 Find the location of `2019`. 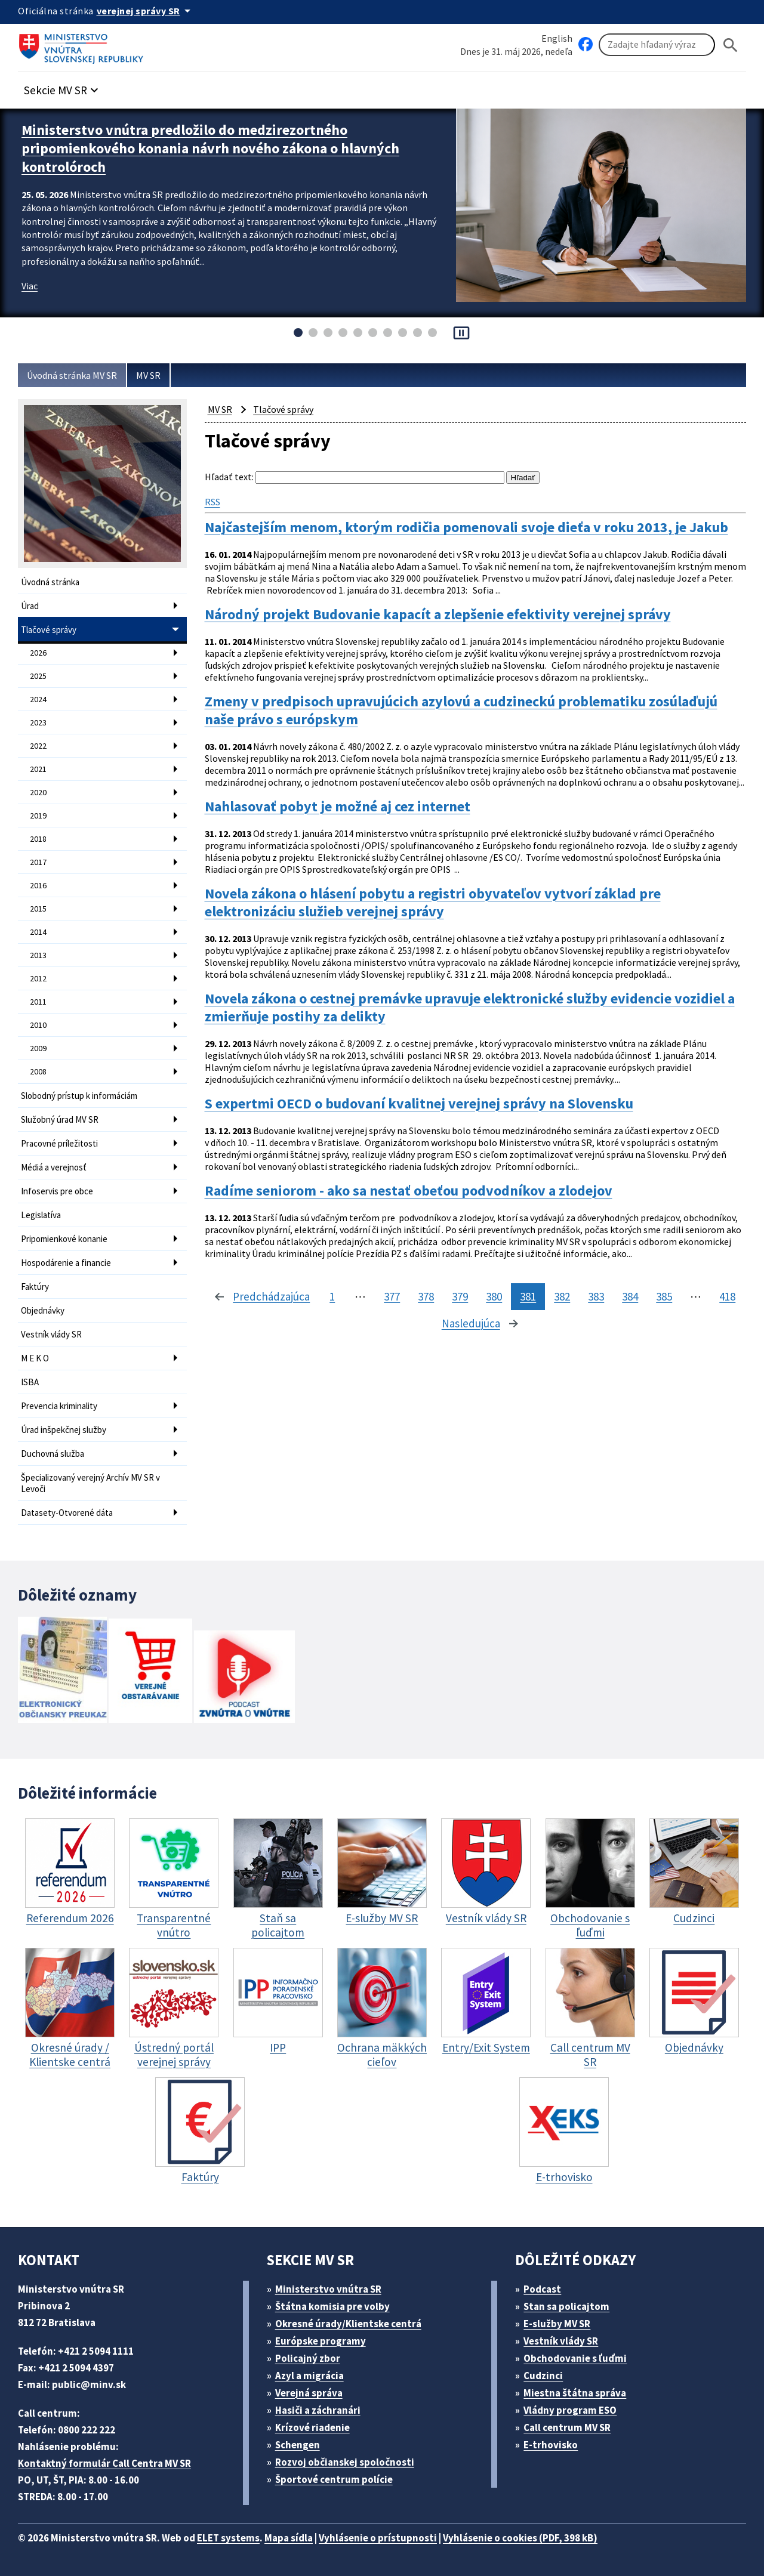

2019 is located at coordinates (38, 815).